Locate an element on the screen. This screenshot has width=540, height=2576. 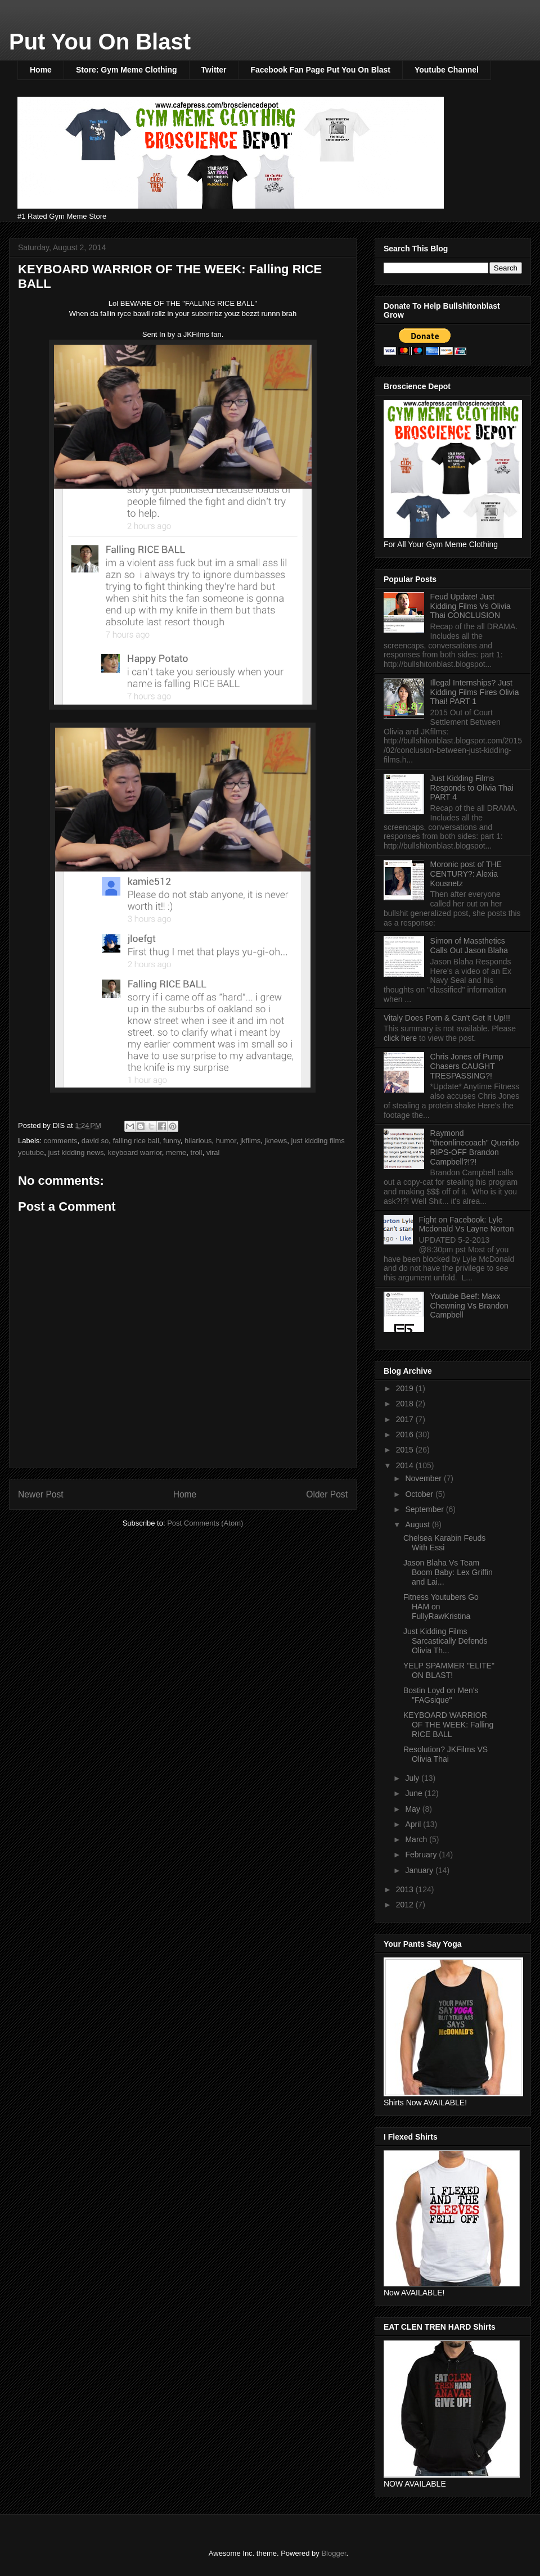
Resolution? JKFilms VS Olivia Thai is located at coordinates (445, 1754).